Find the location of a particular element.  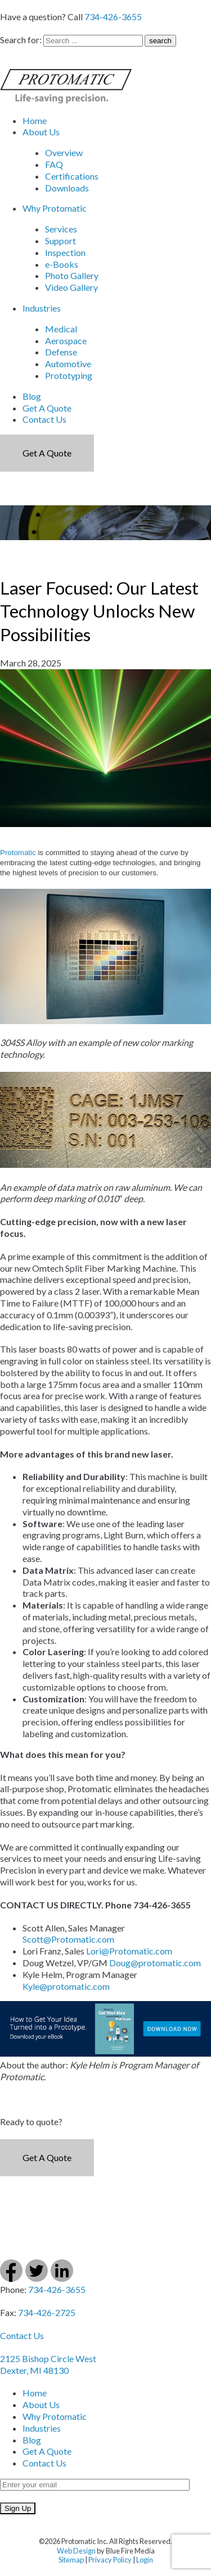

Login is located at coordinates (144, 2559).